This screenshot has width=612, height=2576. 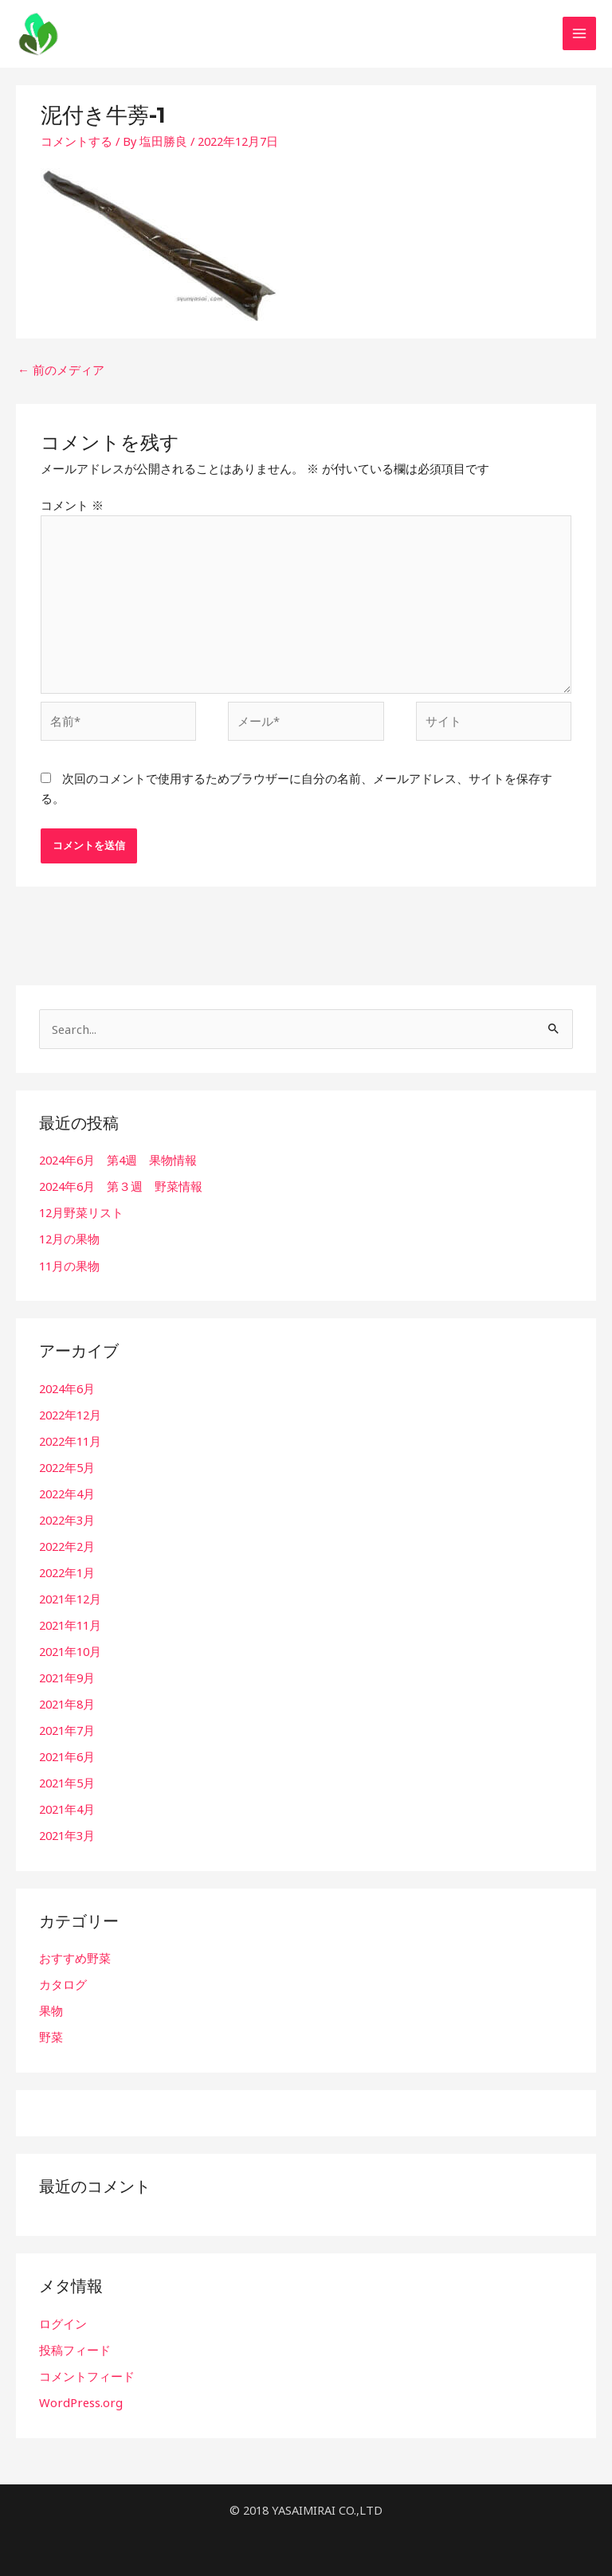 I want to click on 2022年4月, so click(x=67, y=1493).